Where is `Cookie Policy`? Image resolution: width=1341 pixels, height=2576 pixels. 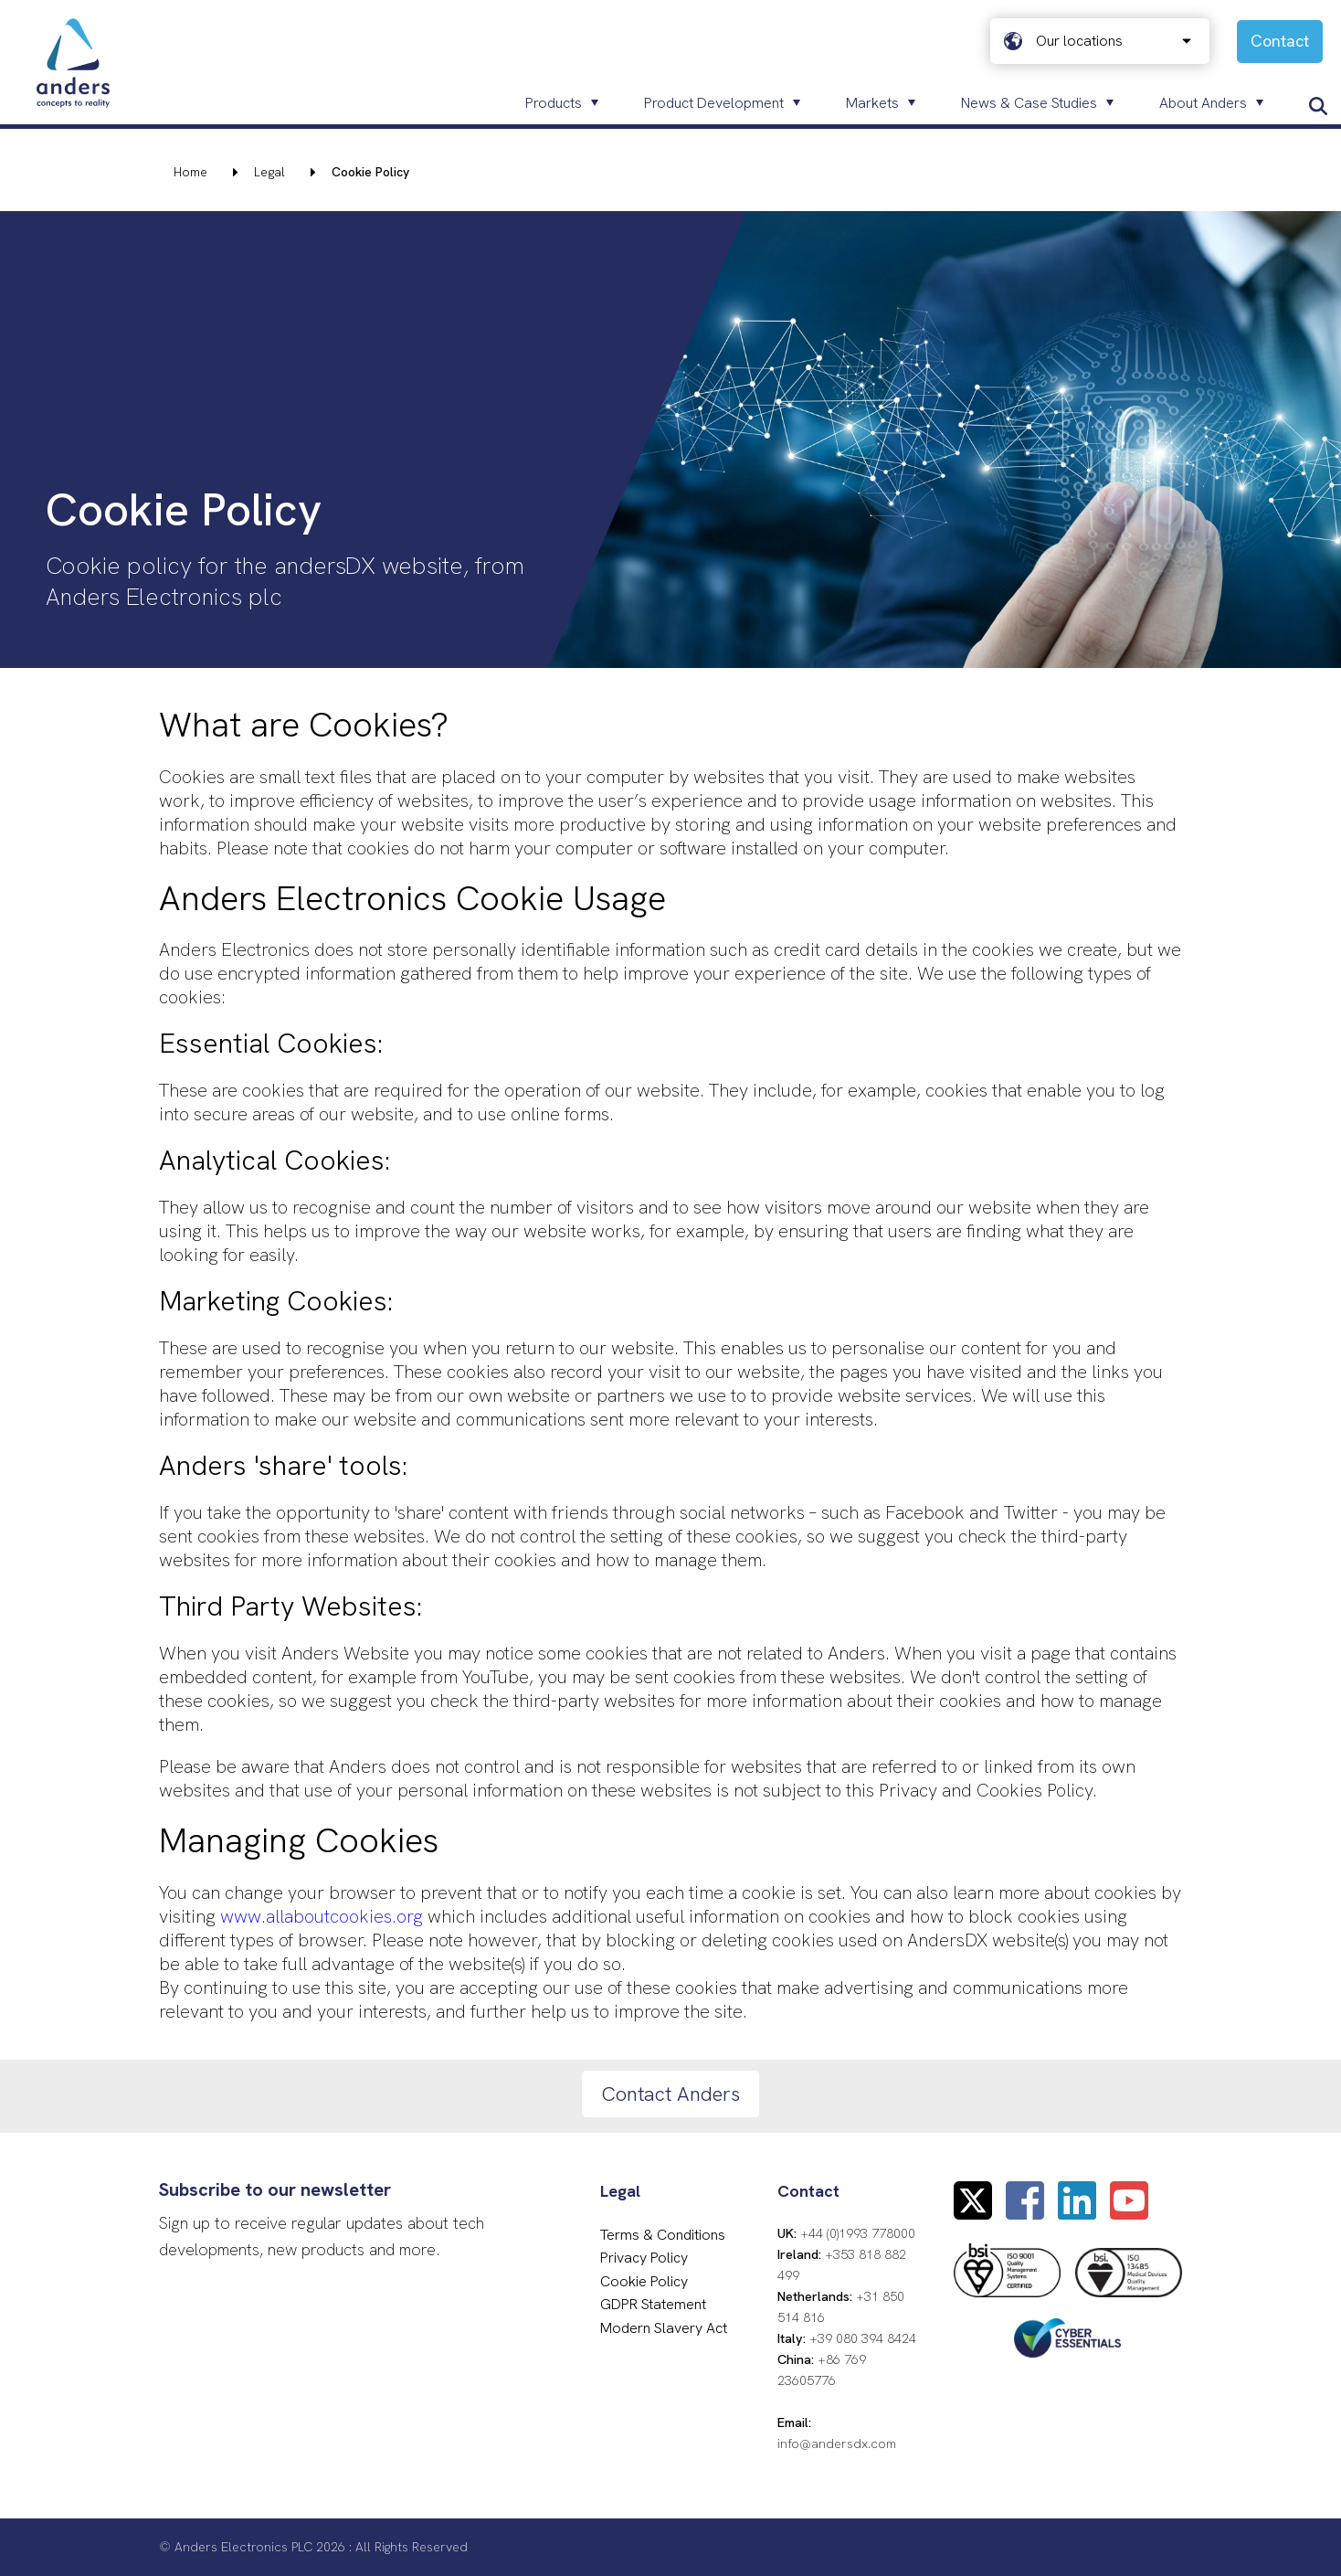
Cookie Policy is located at coordinates (644, 2281).